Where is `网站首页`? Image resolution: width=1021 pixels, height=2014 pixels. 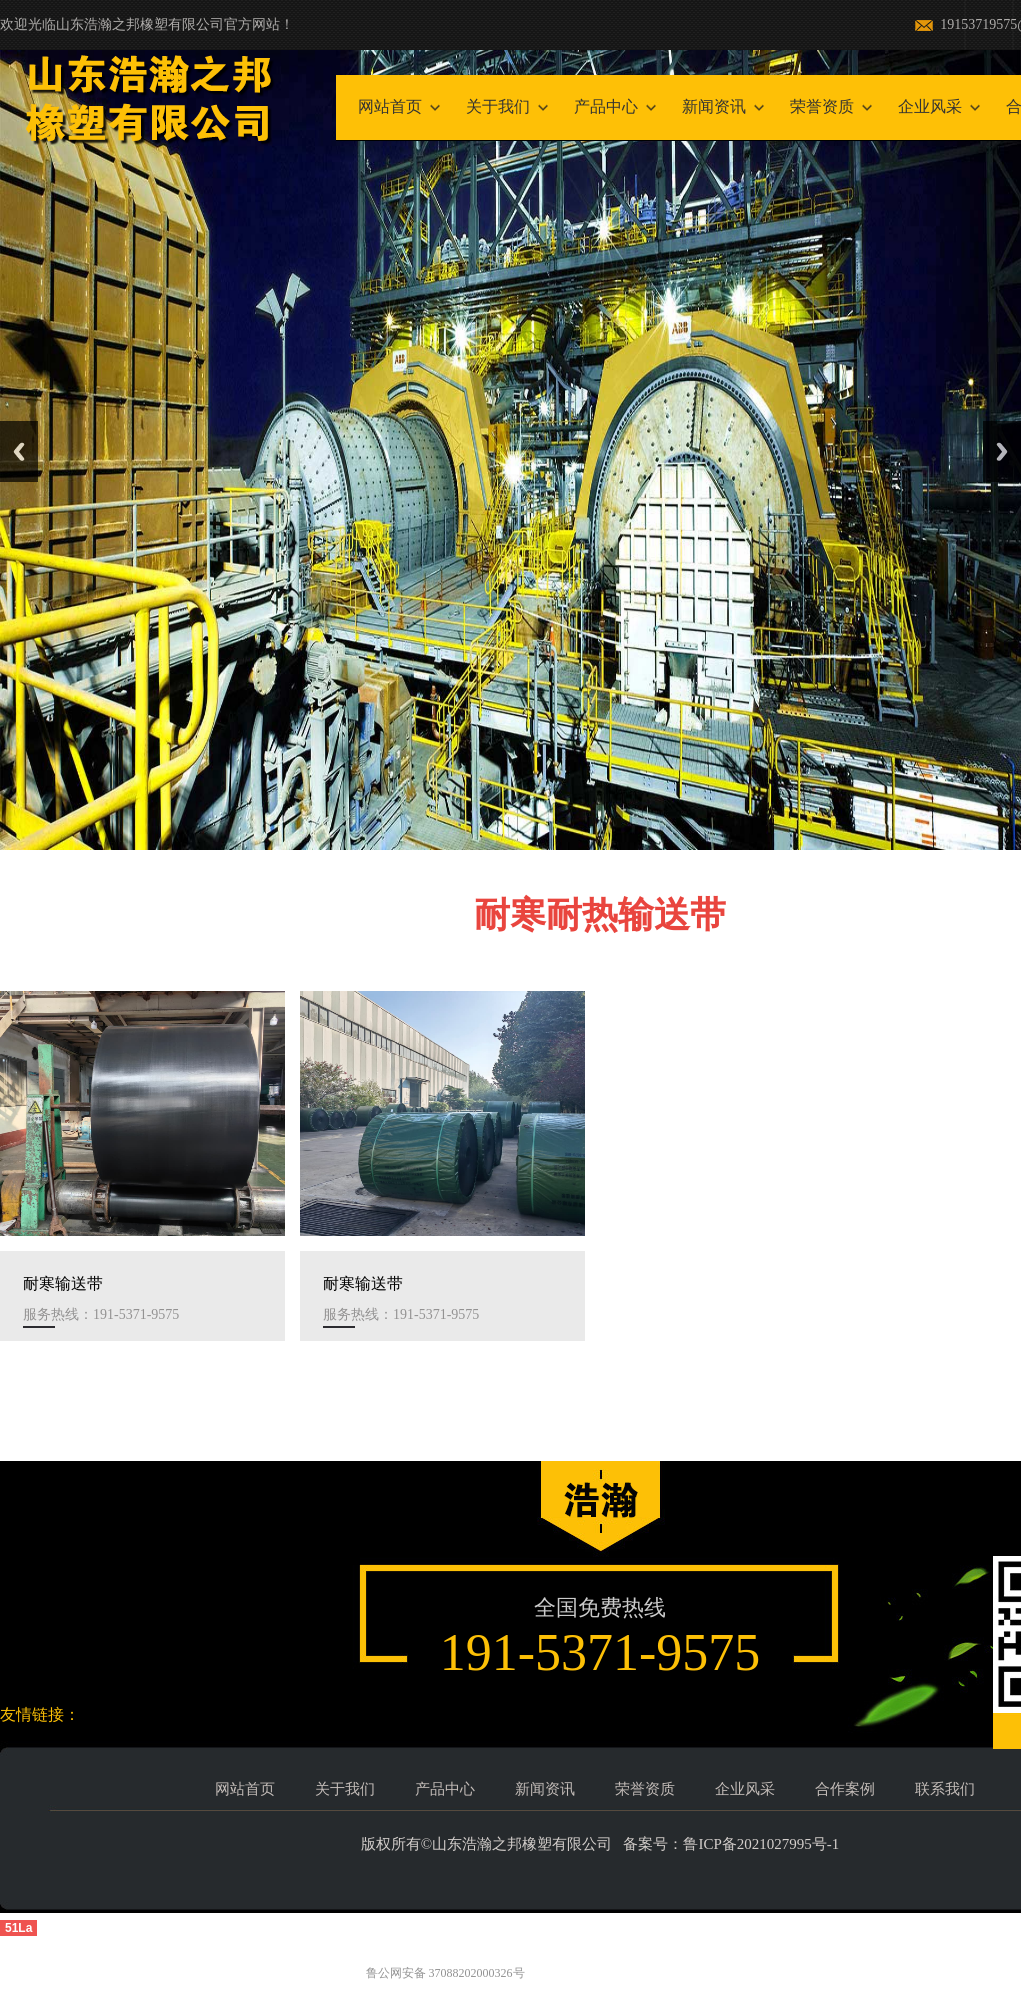 网站首页 is located at coordinates (390, 106).